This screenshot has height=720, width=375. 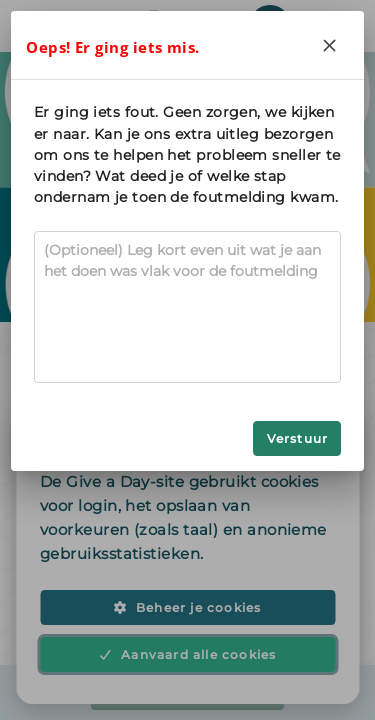 I want to click on Verstuur, so click(x=298, y=438).